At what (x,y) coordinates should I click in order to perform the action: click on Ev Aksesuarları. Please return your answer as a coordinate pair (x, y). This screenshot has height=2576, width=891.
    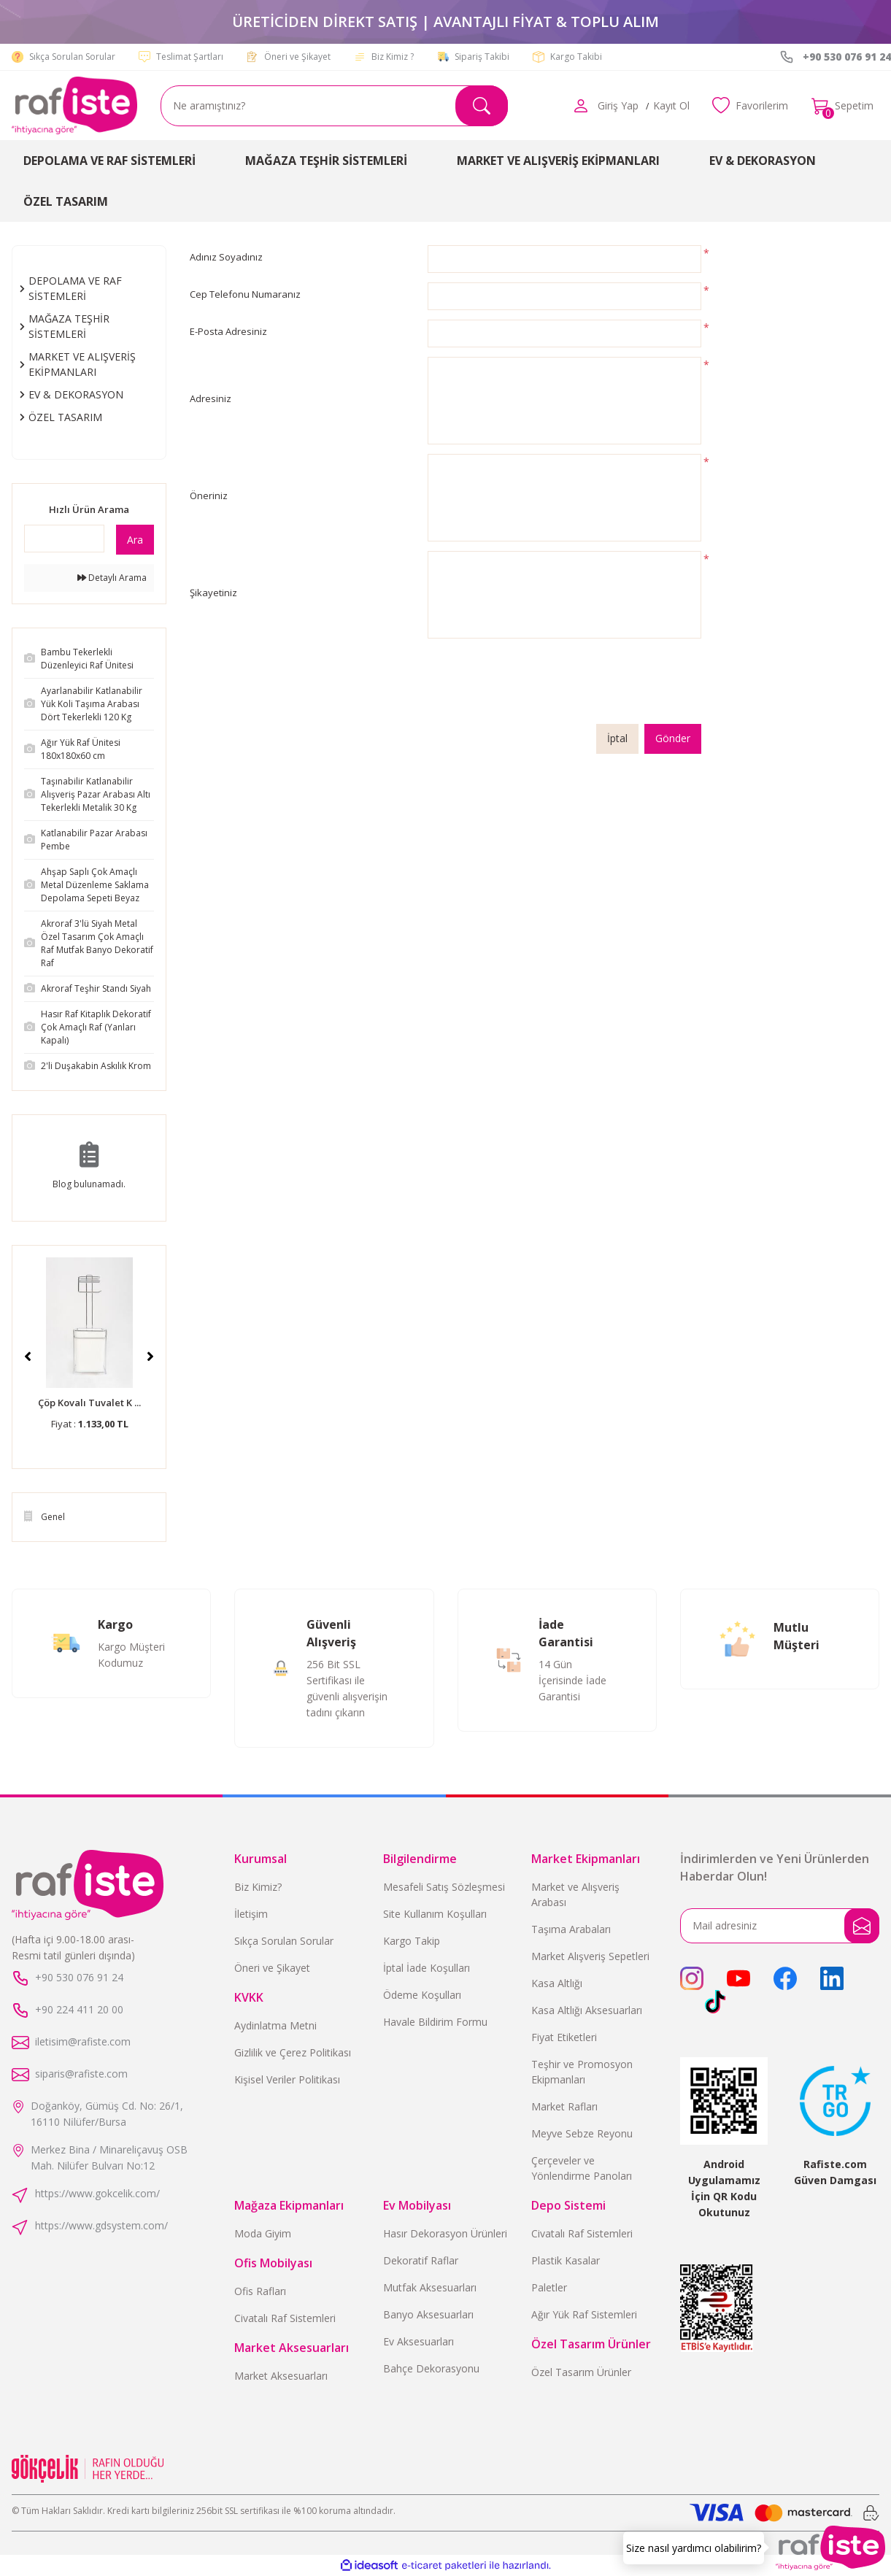
    Looking at the image, I should click on (418, 2341).